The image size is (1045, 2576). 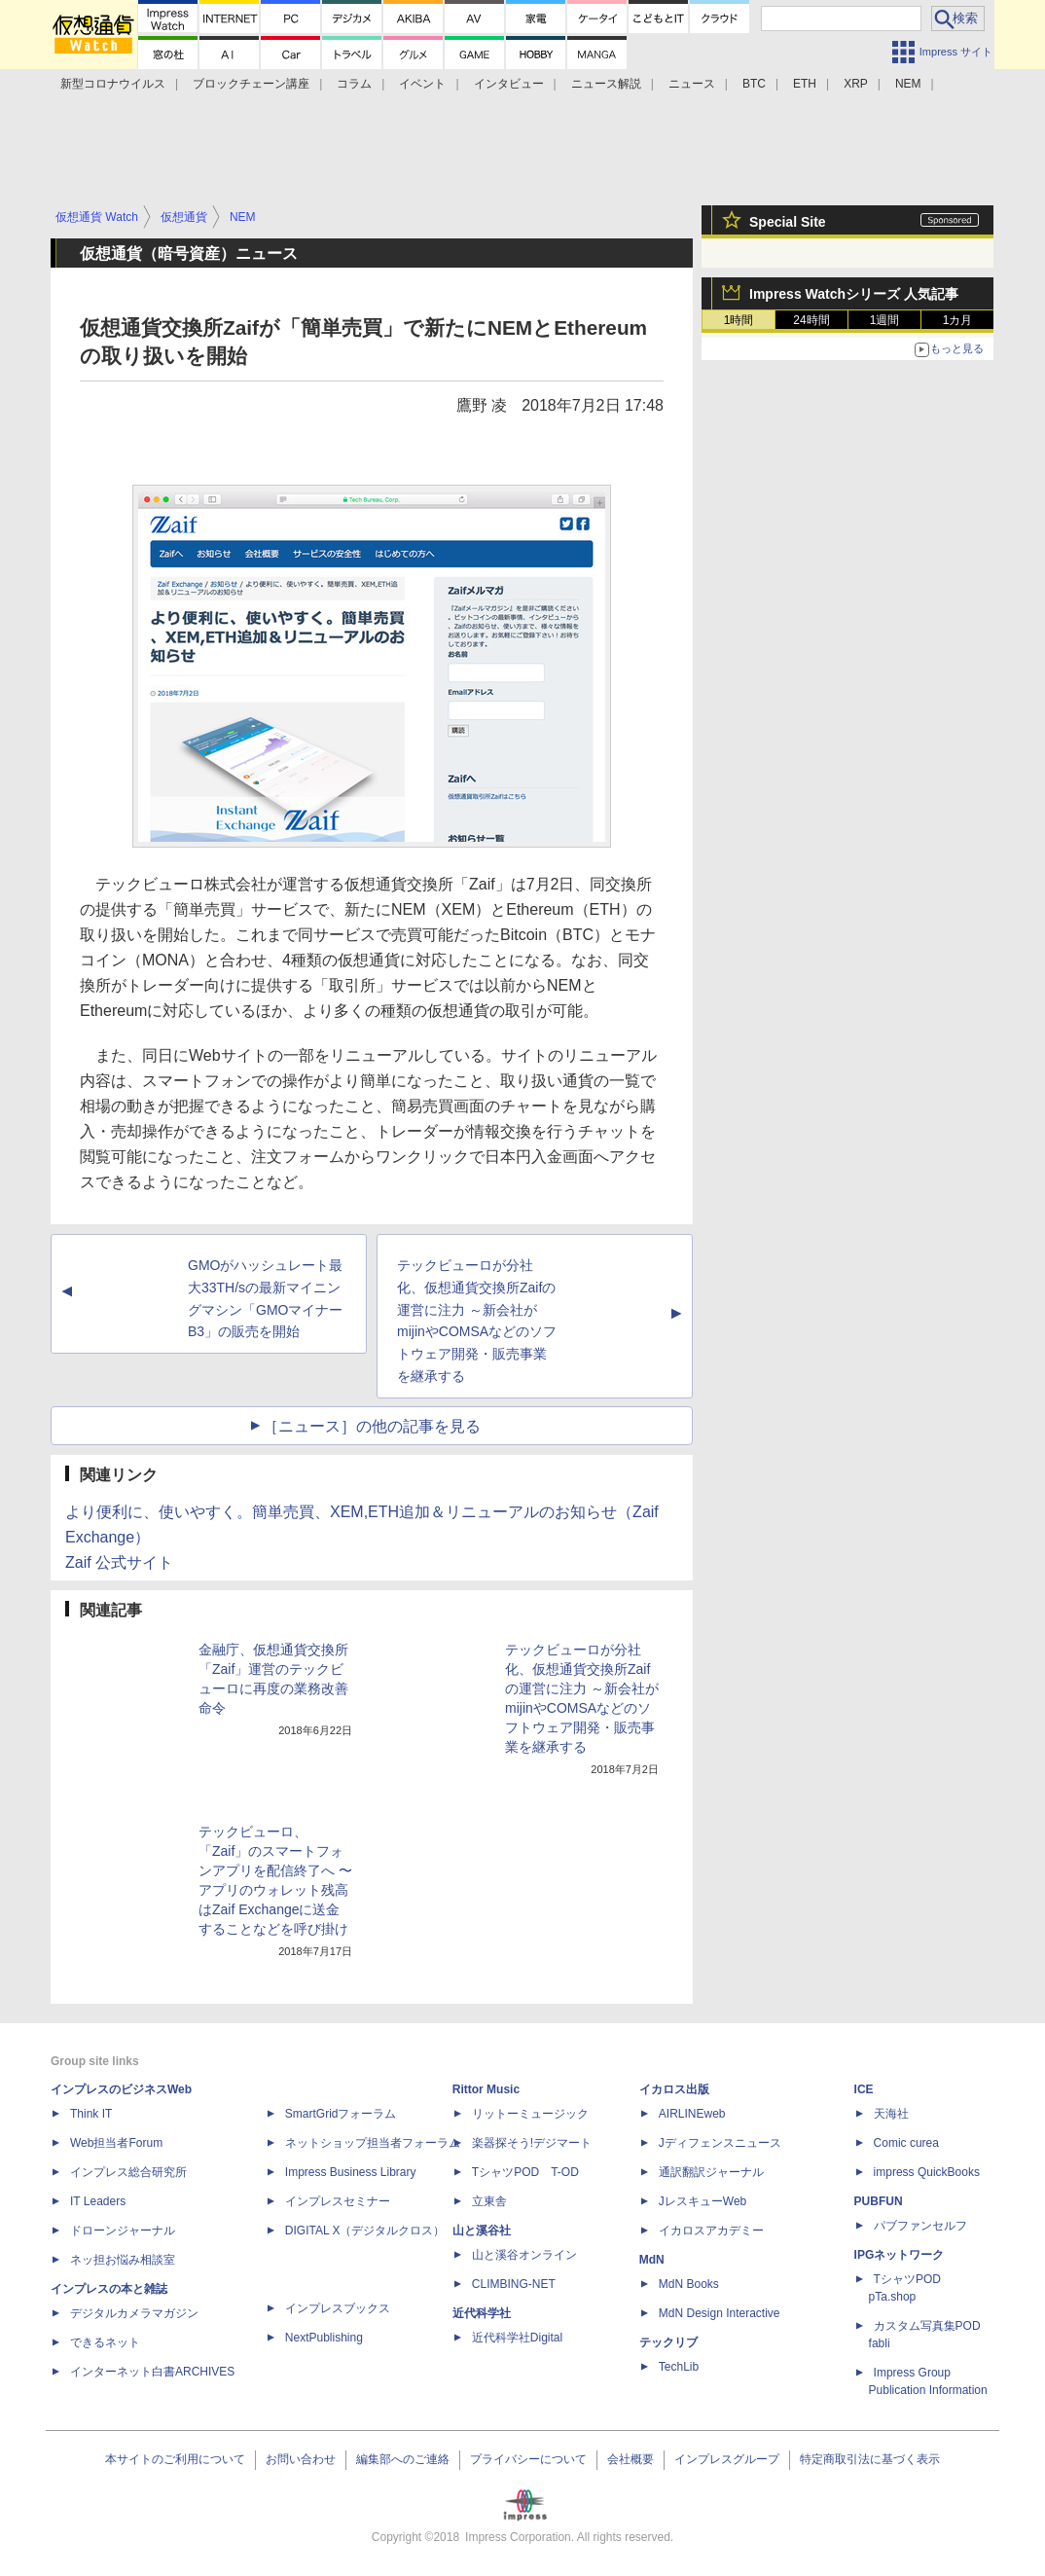 What do you see at coordinates (481, 2313) in the screenshot?
I see `近代科学社` at bounding box center [481, 2313].